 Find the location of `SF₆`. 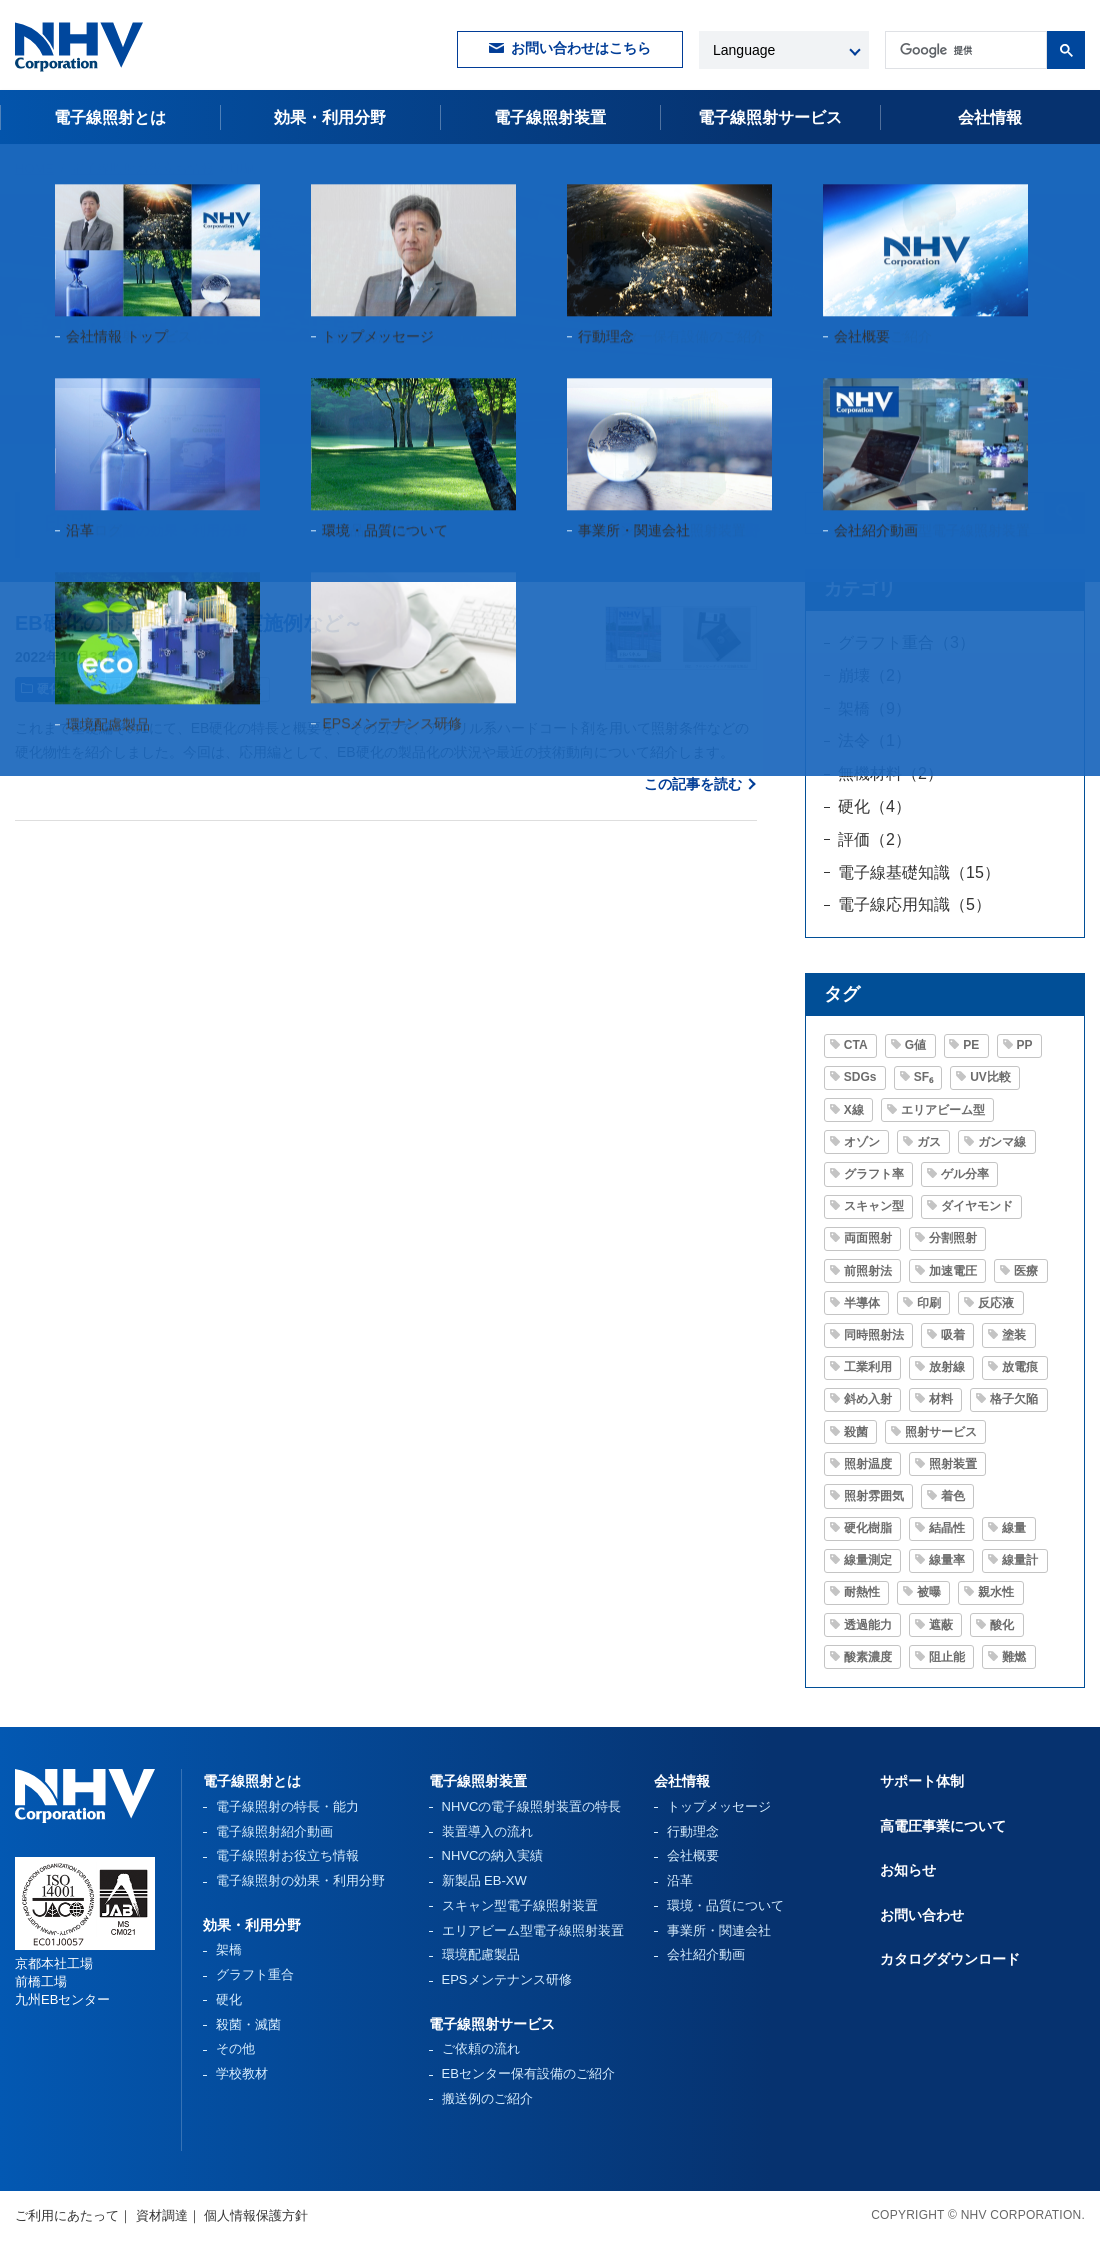

SF₆ is located at coordinates (923, 1077).